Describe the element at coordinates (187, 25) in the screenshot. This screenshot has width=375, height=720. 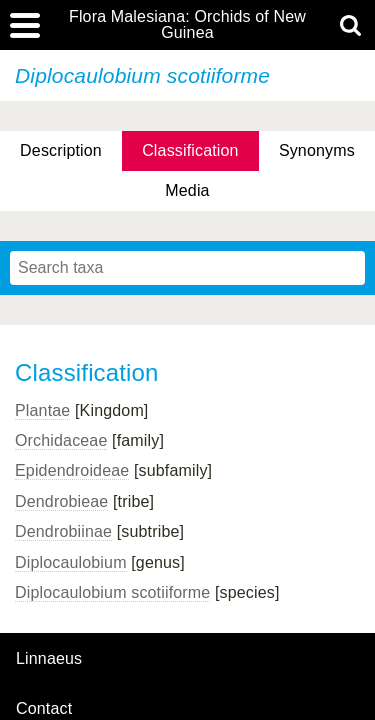
I see `Flora Malesiana: Orchids of New Guinea` at that location.